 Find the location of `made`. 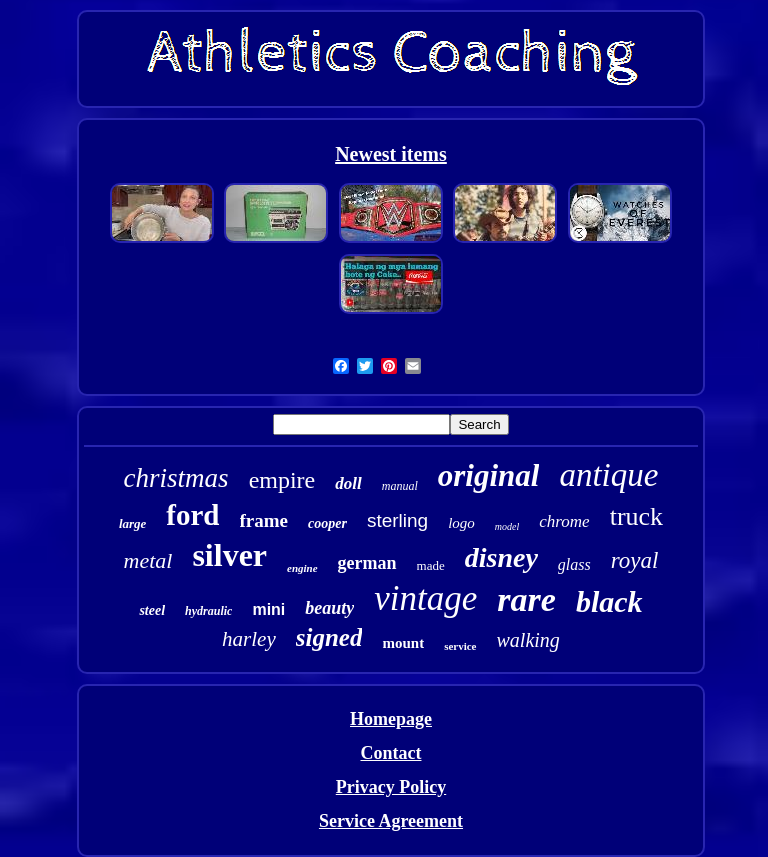

made is located at coordinates (431, 565).